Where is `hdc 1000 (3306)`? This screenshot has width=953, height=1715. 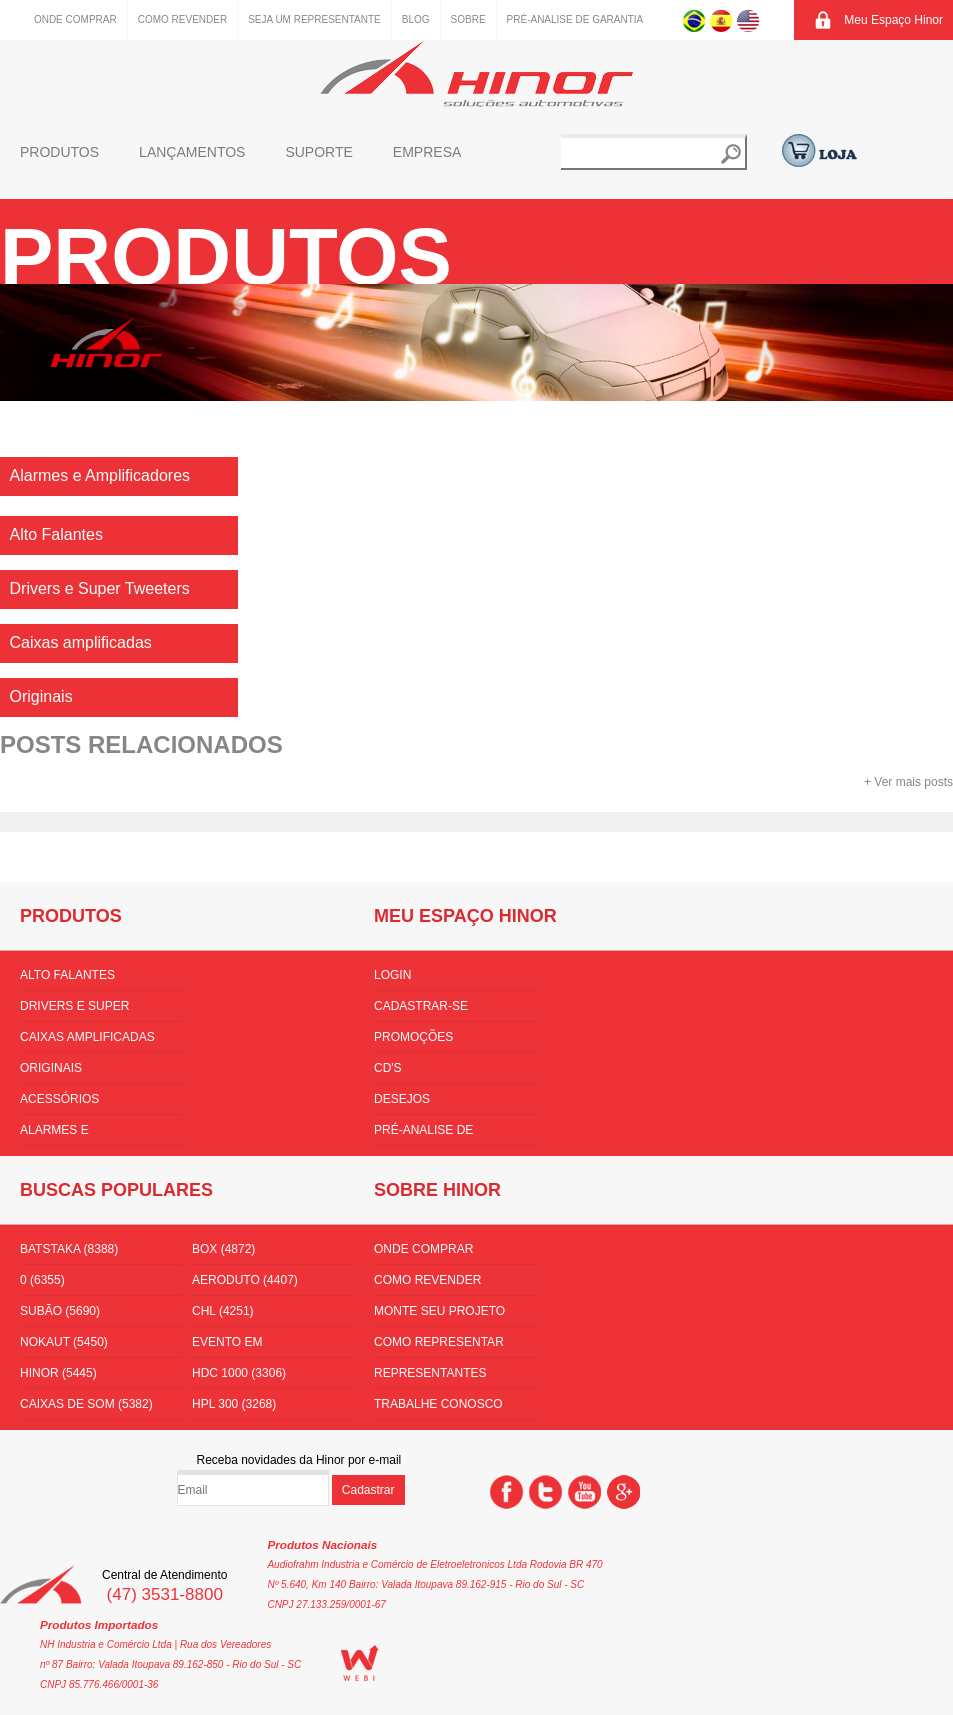 hdc 1000 (3306) is located at coordinates (239, 1373).